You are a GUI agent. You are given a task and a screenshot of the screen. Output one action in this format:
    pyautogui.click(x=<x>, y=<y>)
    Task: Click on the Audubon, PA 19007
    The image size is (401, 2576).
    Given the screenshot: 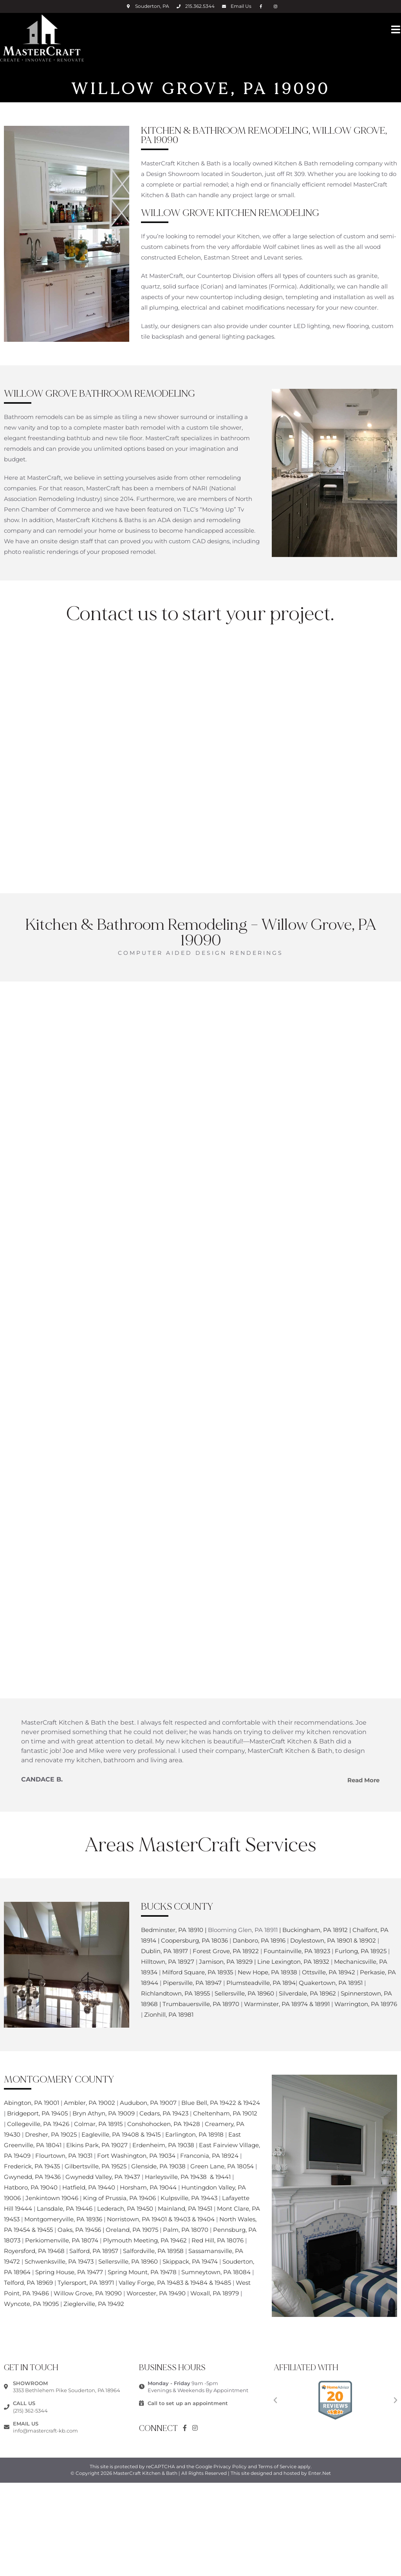 What is the action you would take?
    pyautogui.click(x=148, y=2102)
    